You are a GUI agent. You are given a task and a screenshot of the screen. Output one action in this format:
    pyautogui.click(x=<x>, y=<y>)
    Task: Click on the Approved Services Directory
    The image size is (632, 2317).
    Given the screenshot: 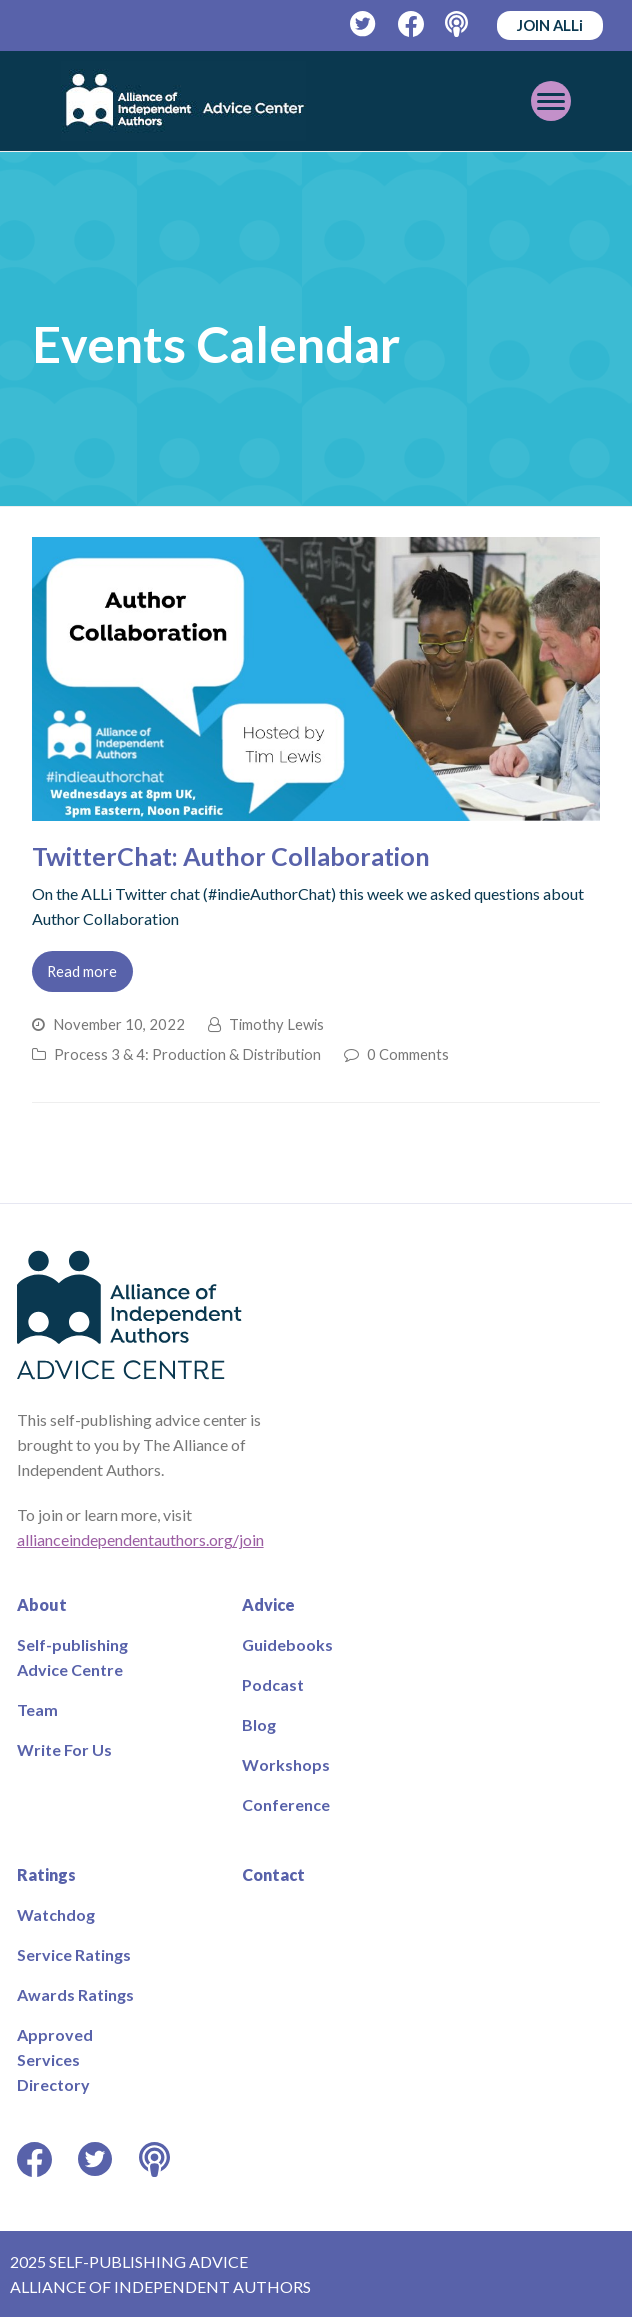 What is the action you would take?
    pyautogui.click(x=55, y=2059)
    